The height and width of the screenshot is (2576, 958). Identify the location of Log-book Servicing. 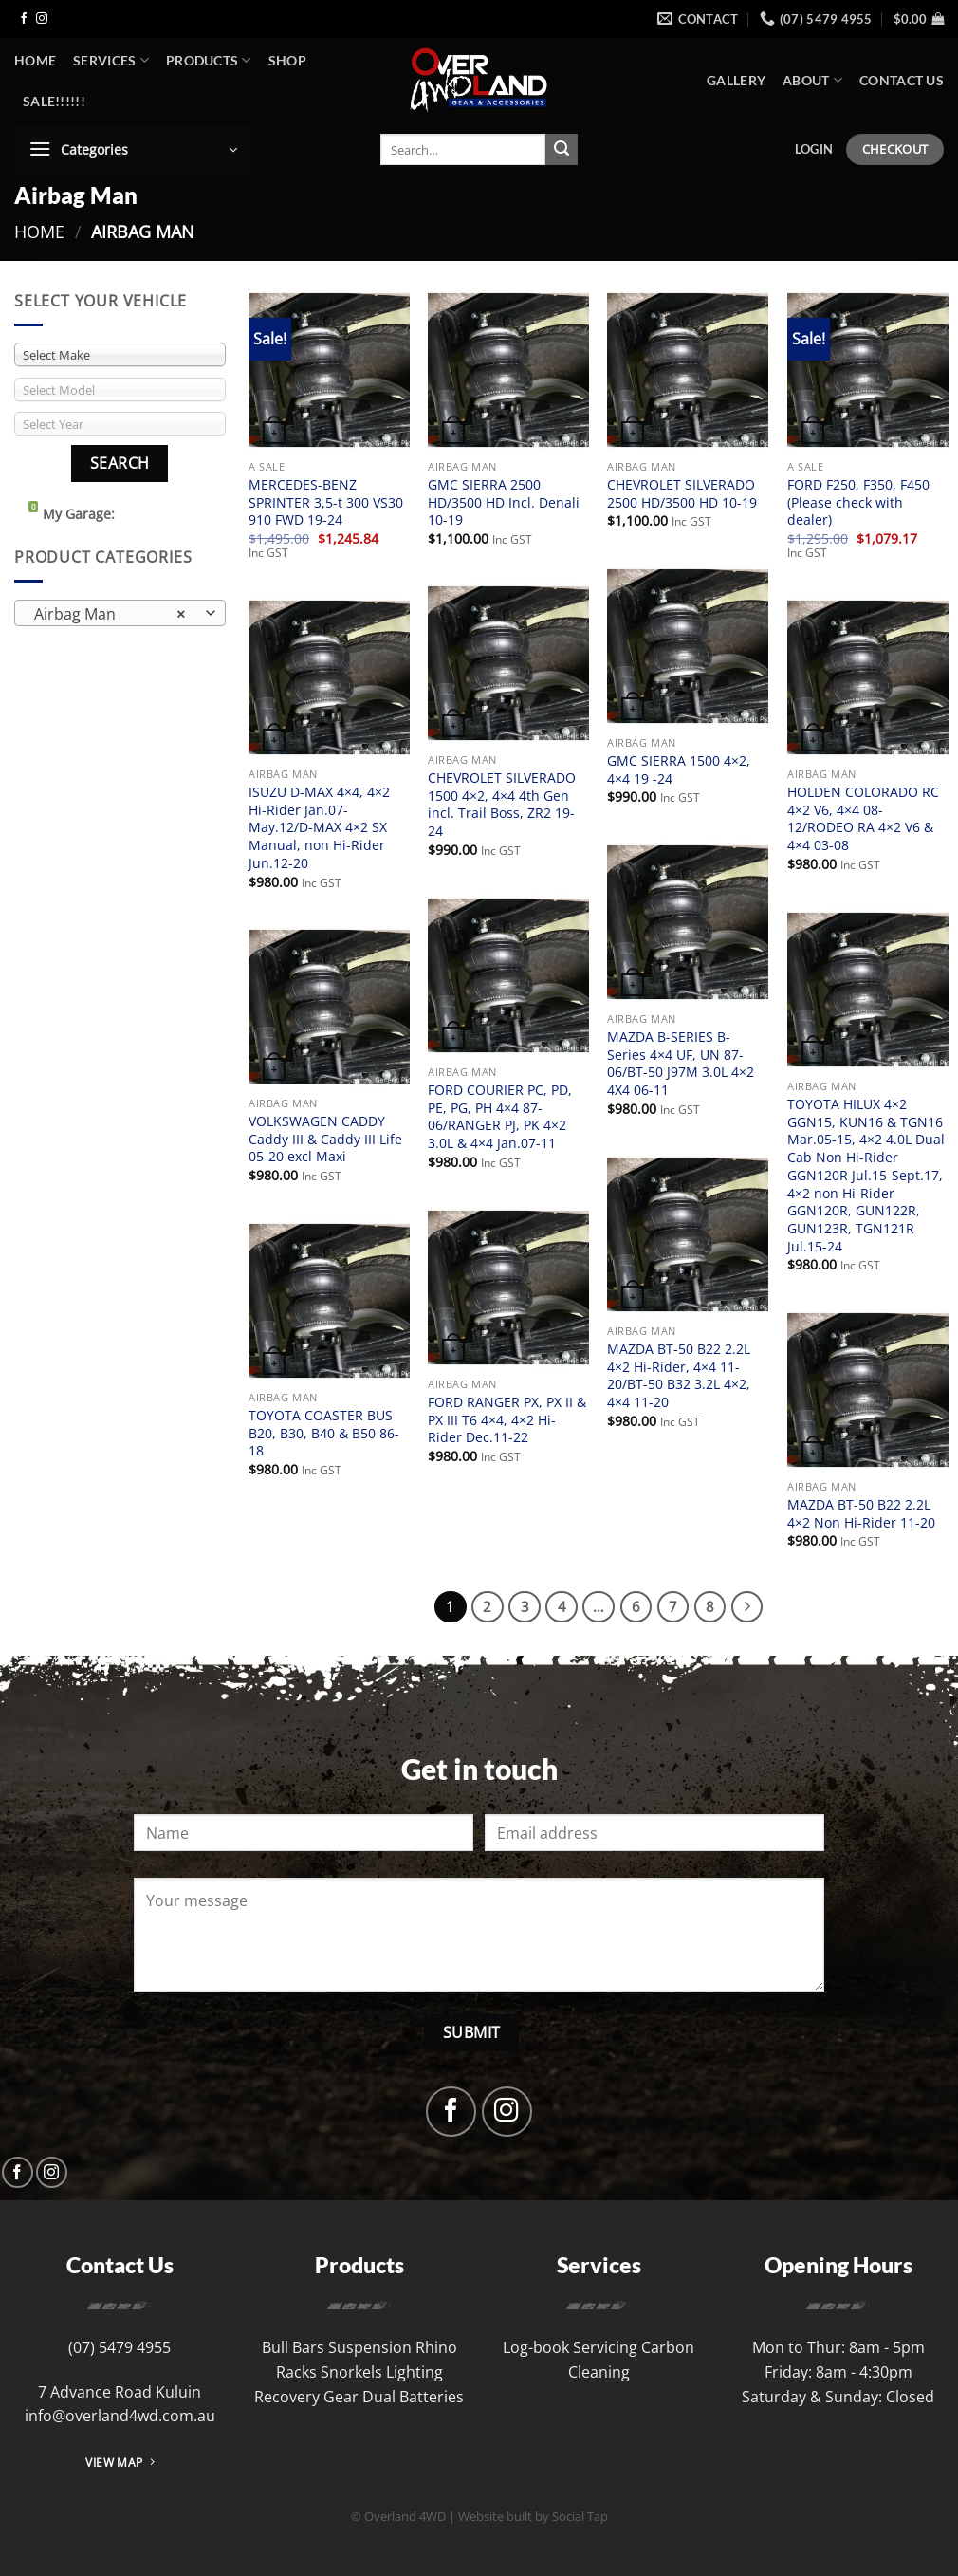
(570, 2347).